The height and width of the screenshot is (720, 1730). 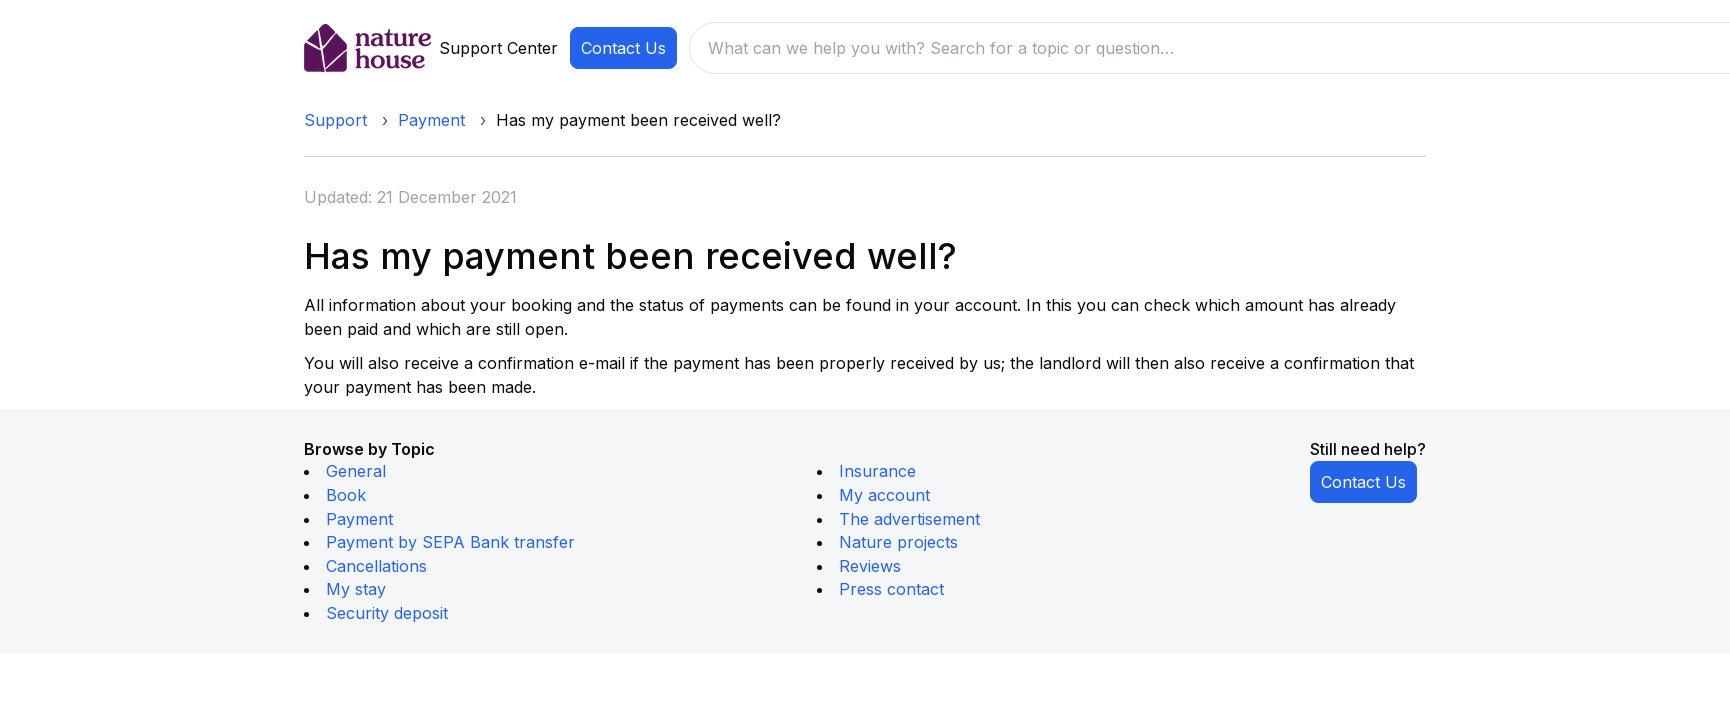 I want to click on Payment, so click(x=431, y=120).